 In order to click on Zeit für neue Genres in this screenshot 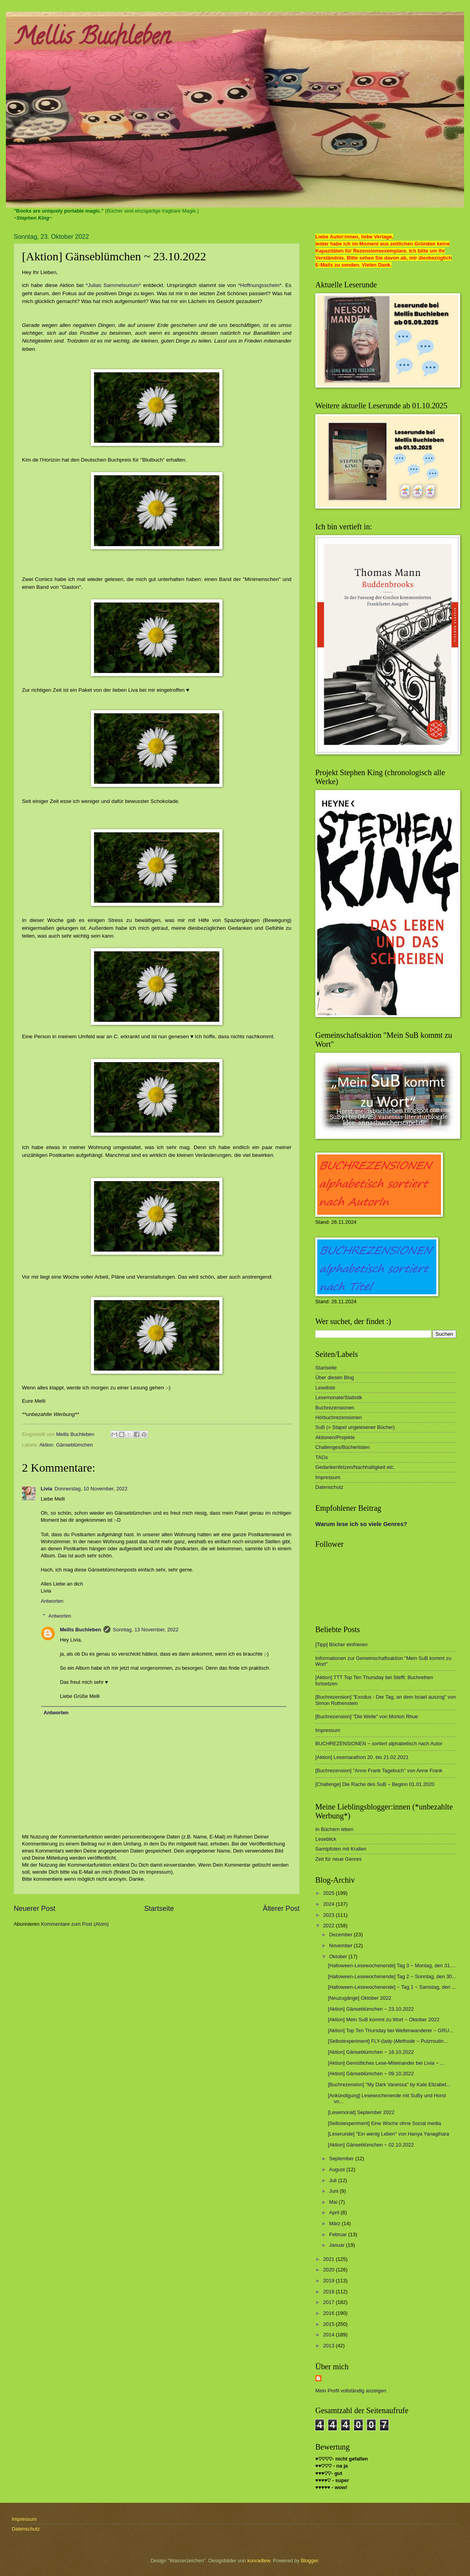, I will do `click(338, 1859)`.